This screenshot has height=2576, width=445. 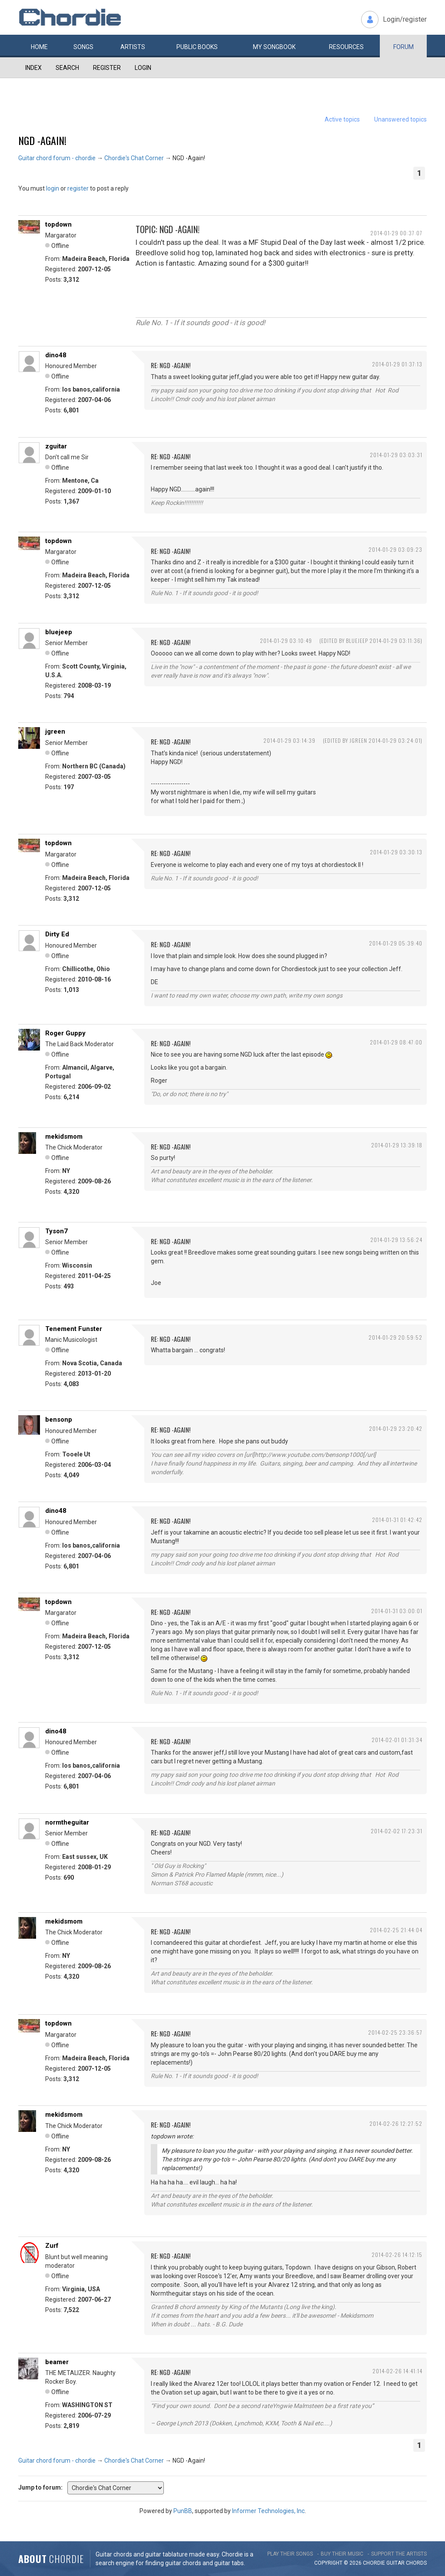 I want to click on Zurf, so click(x=52, y=2246).